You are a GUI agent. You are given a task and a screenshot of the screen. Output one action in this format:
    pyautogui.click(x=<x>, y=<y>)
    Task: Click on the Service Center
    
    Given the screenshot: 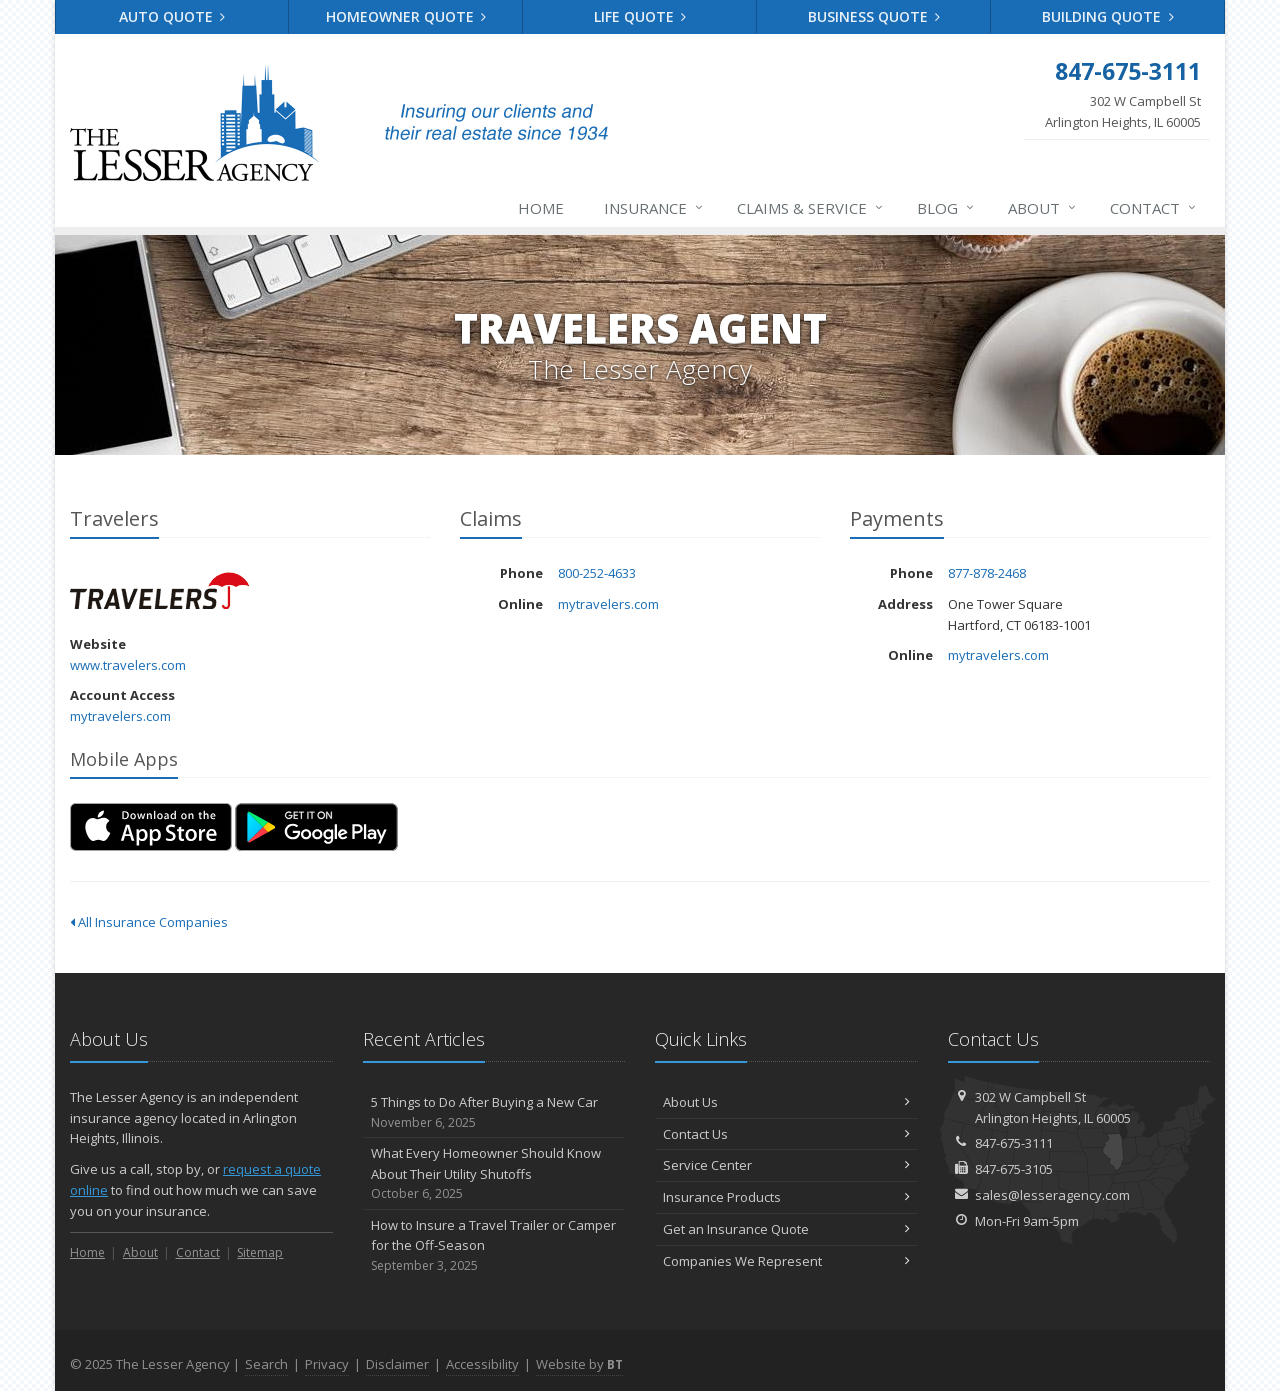 What is the action you would take?
    pyautogui.click(x=786, y=1165)
    